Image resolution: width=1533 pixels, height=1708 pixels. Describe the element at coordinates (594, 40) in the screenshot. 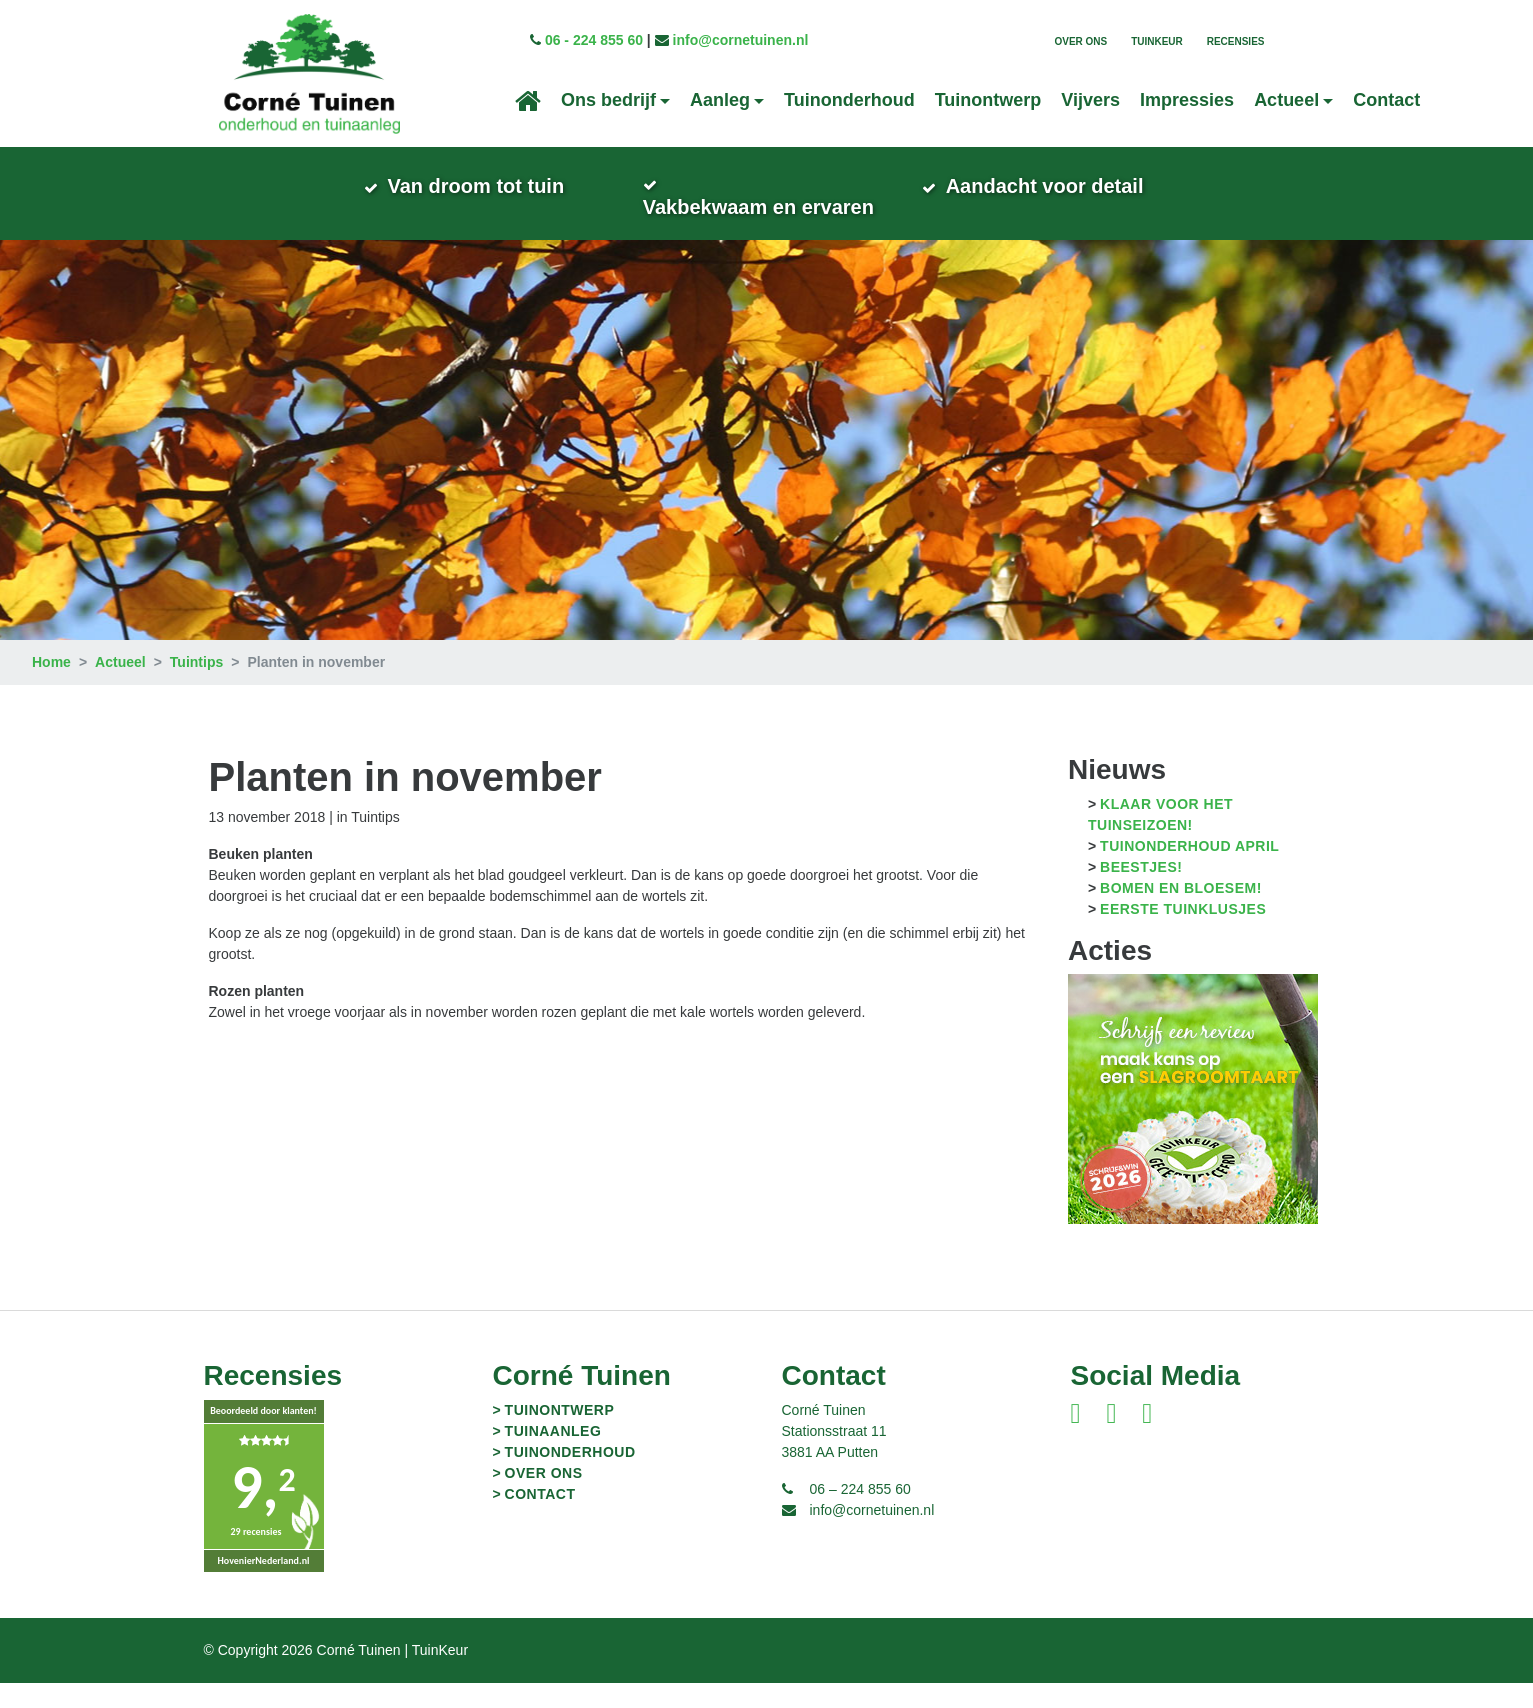

I see `06 - 224 855 60` at that location.